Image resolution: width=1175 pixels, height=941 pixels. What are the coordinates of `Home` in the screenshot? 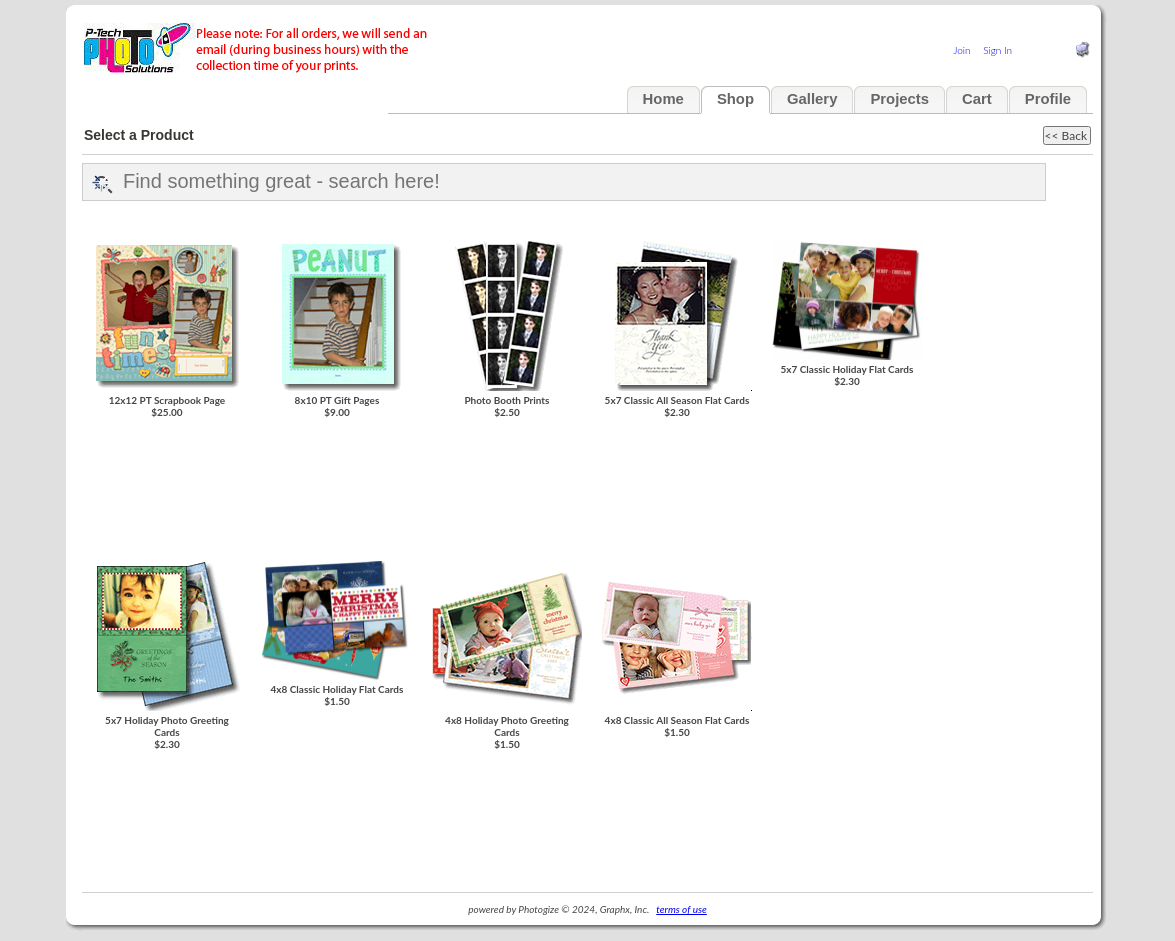 It's located at (663, 99).